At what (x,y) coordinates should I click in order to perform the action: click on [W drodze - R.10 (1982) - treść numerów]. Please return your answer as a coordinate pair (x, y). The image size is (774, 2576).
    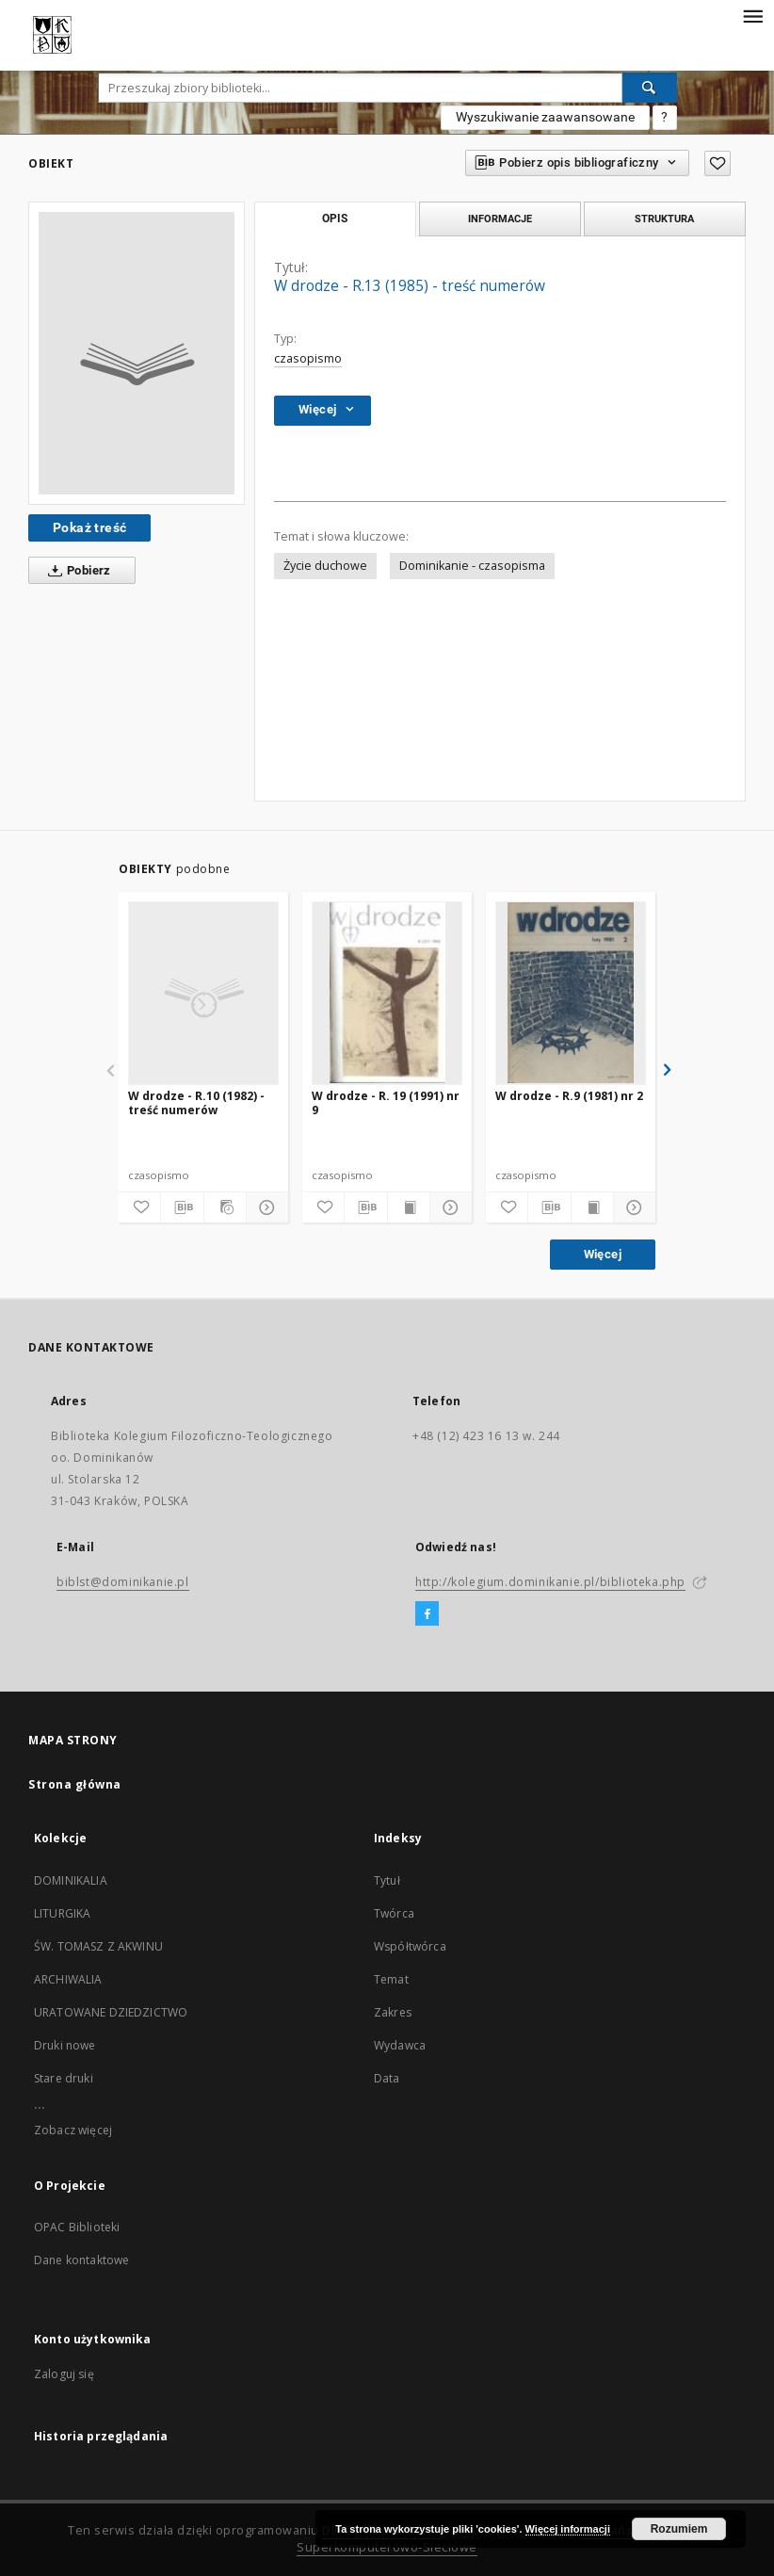
    Looking at the image, I should click on (203, 992).